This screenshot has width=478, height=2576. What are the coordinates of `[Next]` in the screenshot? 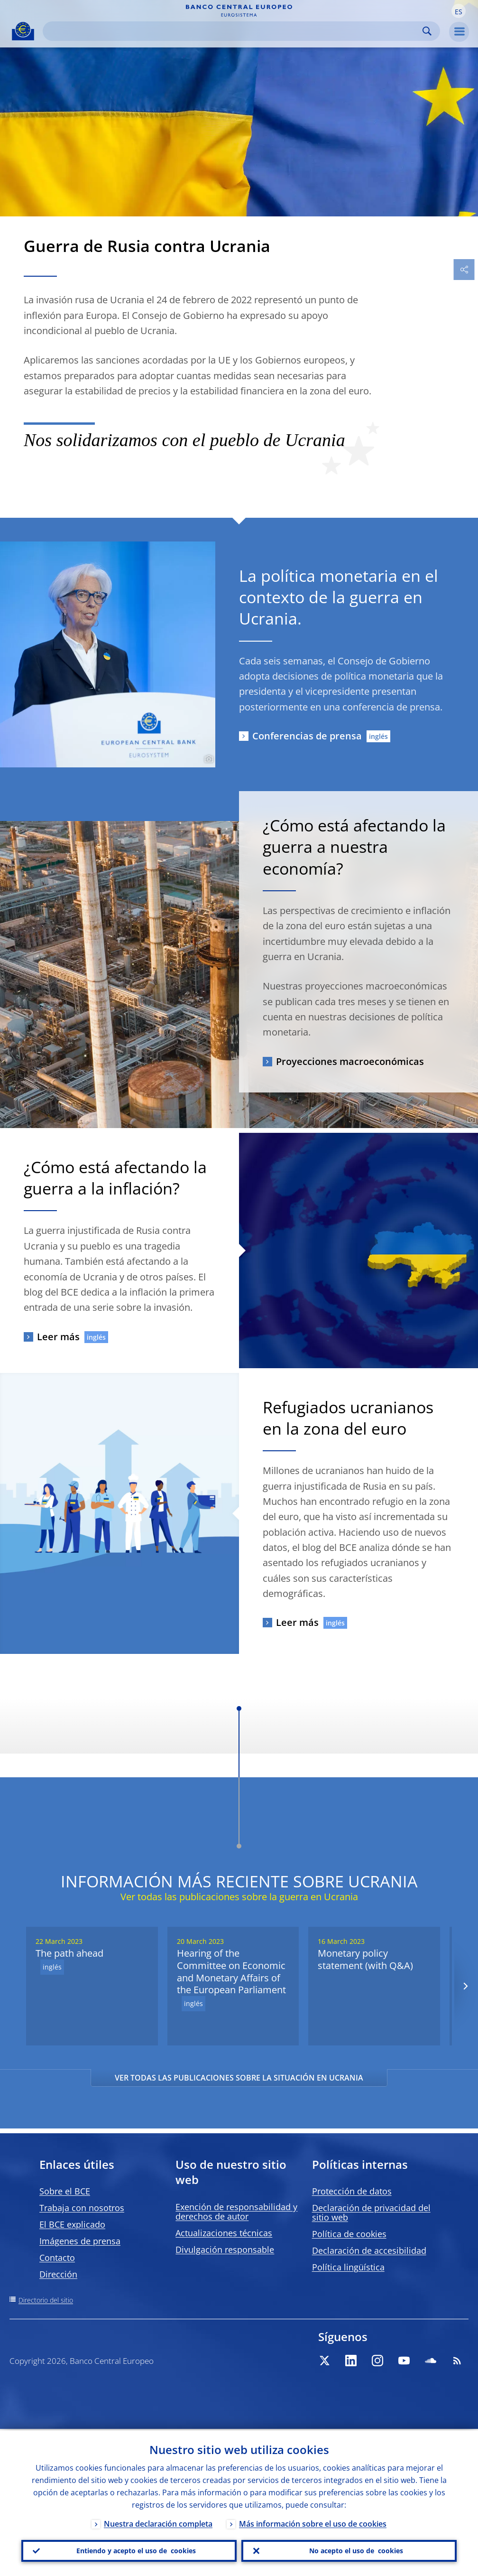 It's located at (465, 1986).